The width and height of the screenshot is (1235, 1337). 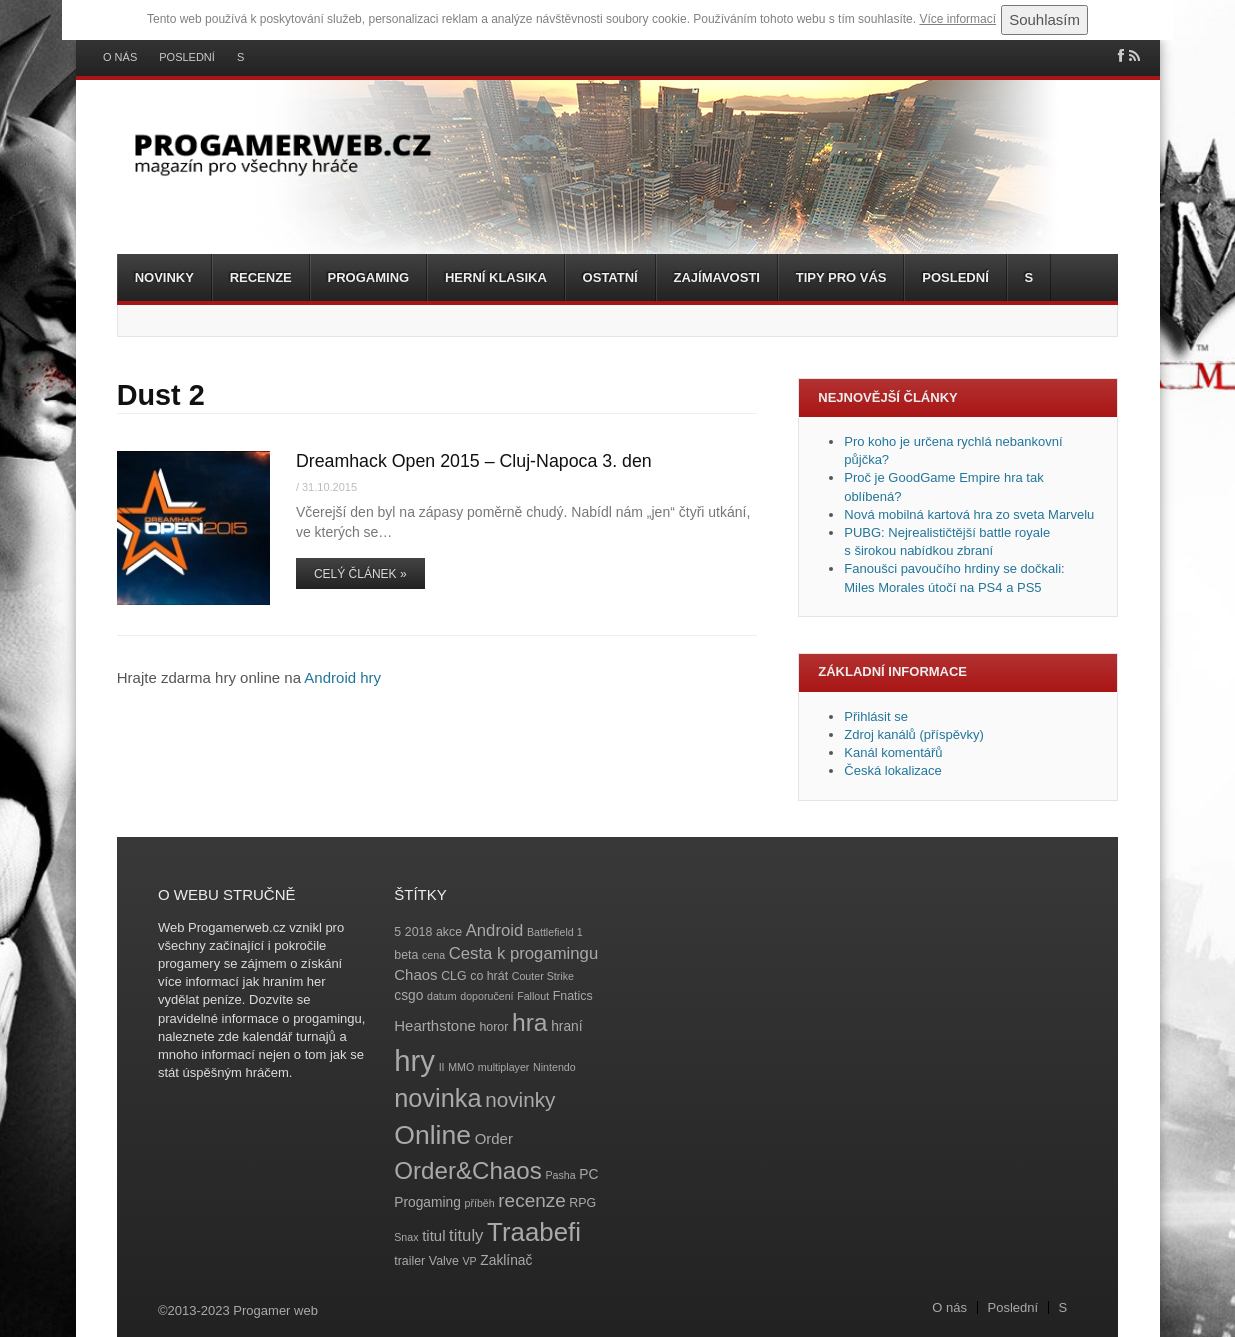 What do you see at coordinates (573, 996) in the screenshot?
I see `Fnatics [Fnatics (4 položky)]` at bounding box center [573, 996].